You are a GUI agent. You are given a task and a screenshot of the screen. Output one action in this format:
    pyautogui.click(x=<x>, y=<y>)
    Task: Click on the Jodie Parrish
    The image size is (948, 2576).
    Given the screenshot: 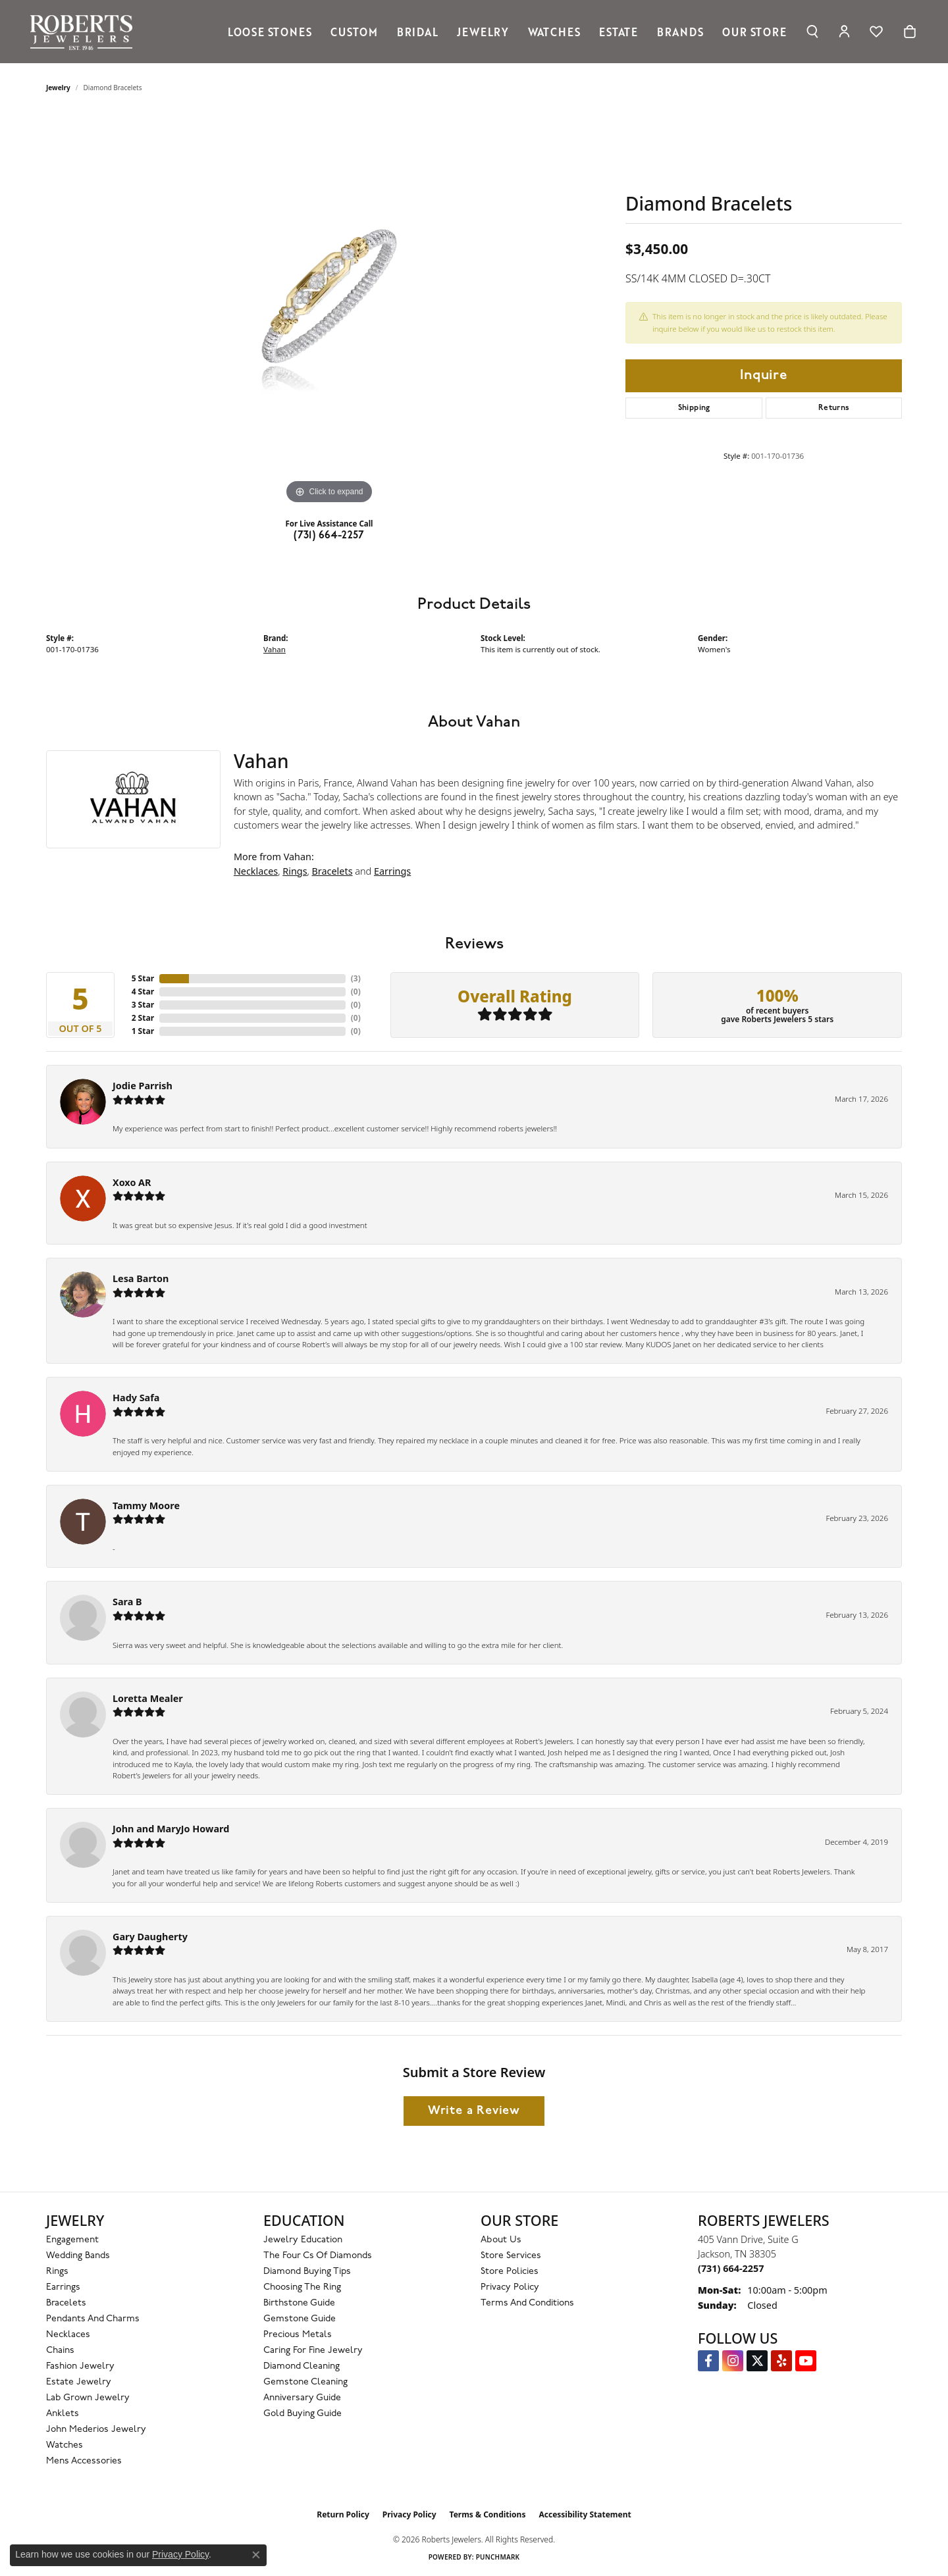 What is the action you would take?
    pyautogui.click(x=142, y=1085)
    